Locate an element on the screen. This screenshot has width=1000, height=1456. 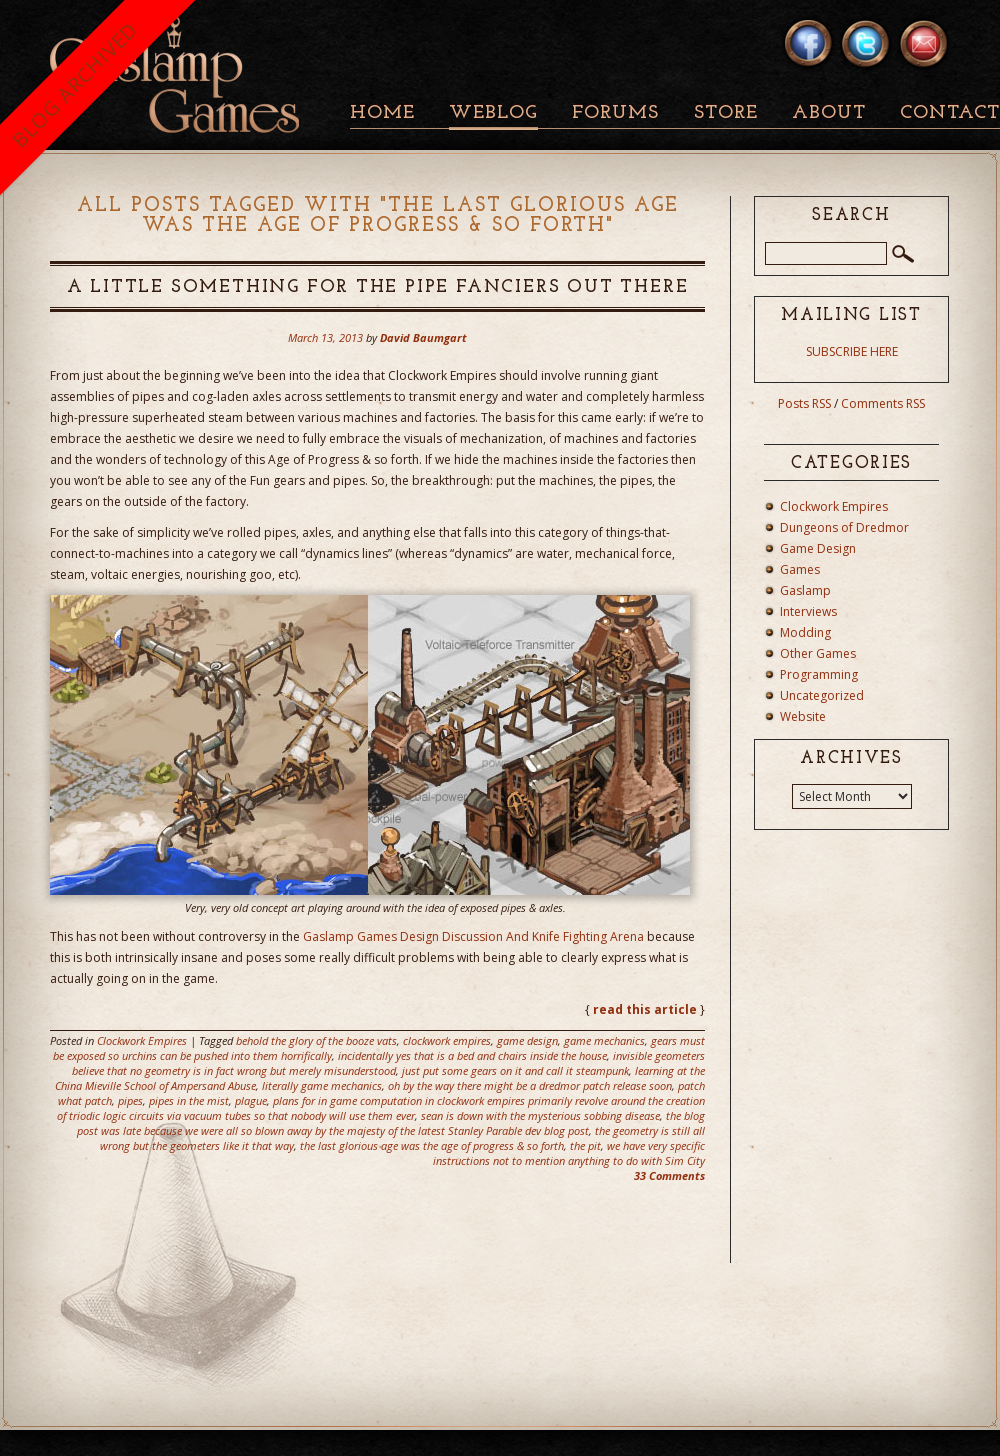
Website is located at coordinates (803, 716).